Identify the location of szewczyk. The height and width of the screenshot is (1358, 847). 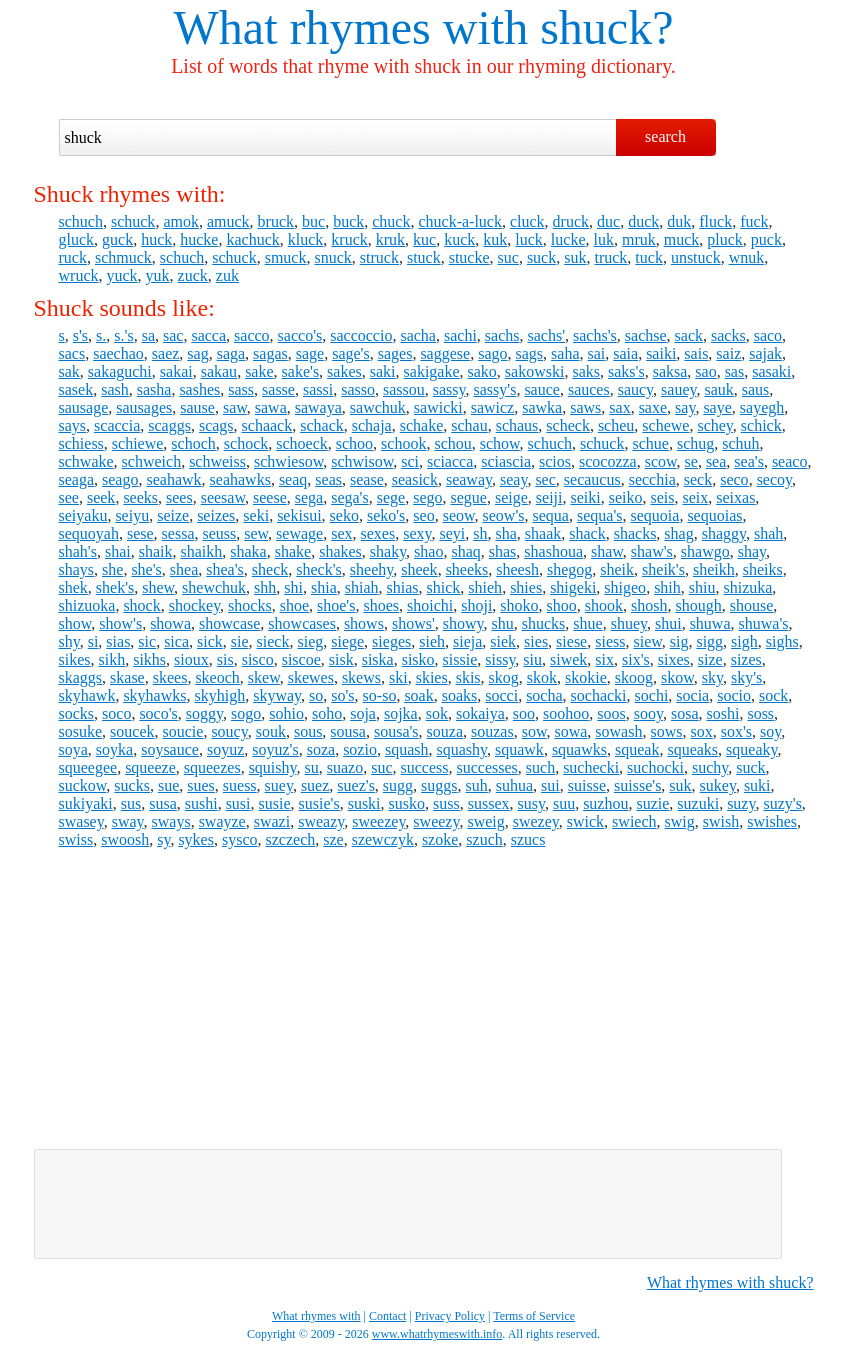
(383, 839).